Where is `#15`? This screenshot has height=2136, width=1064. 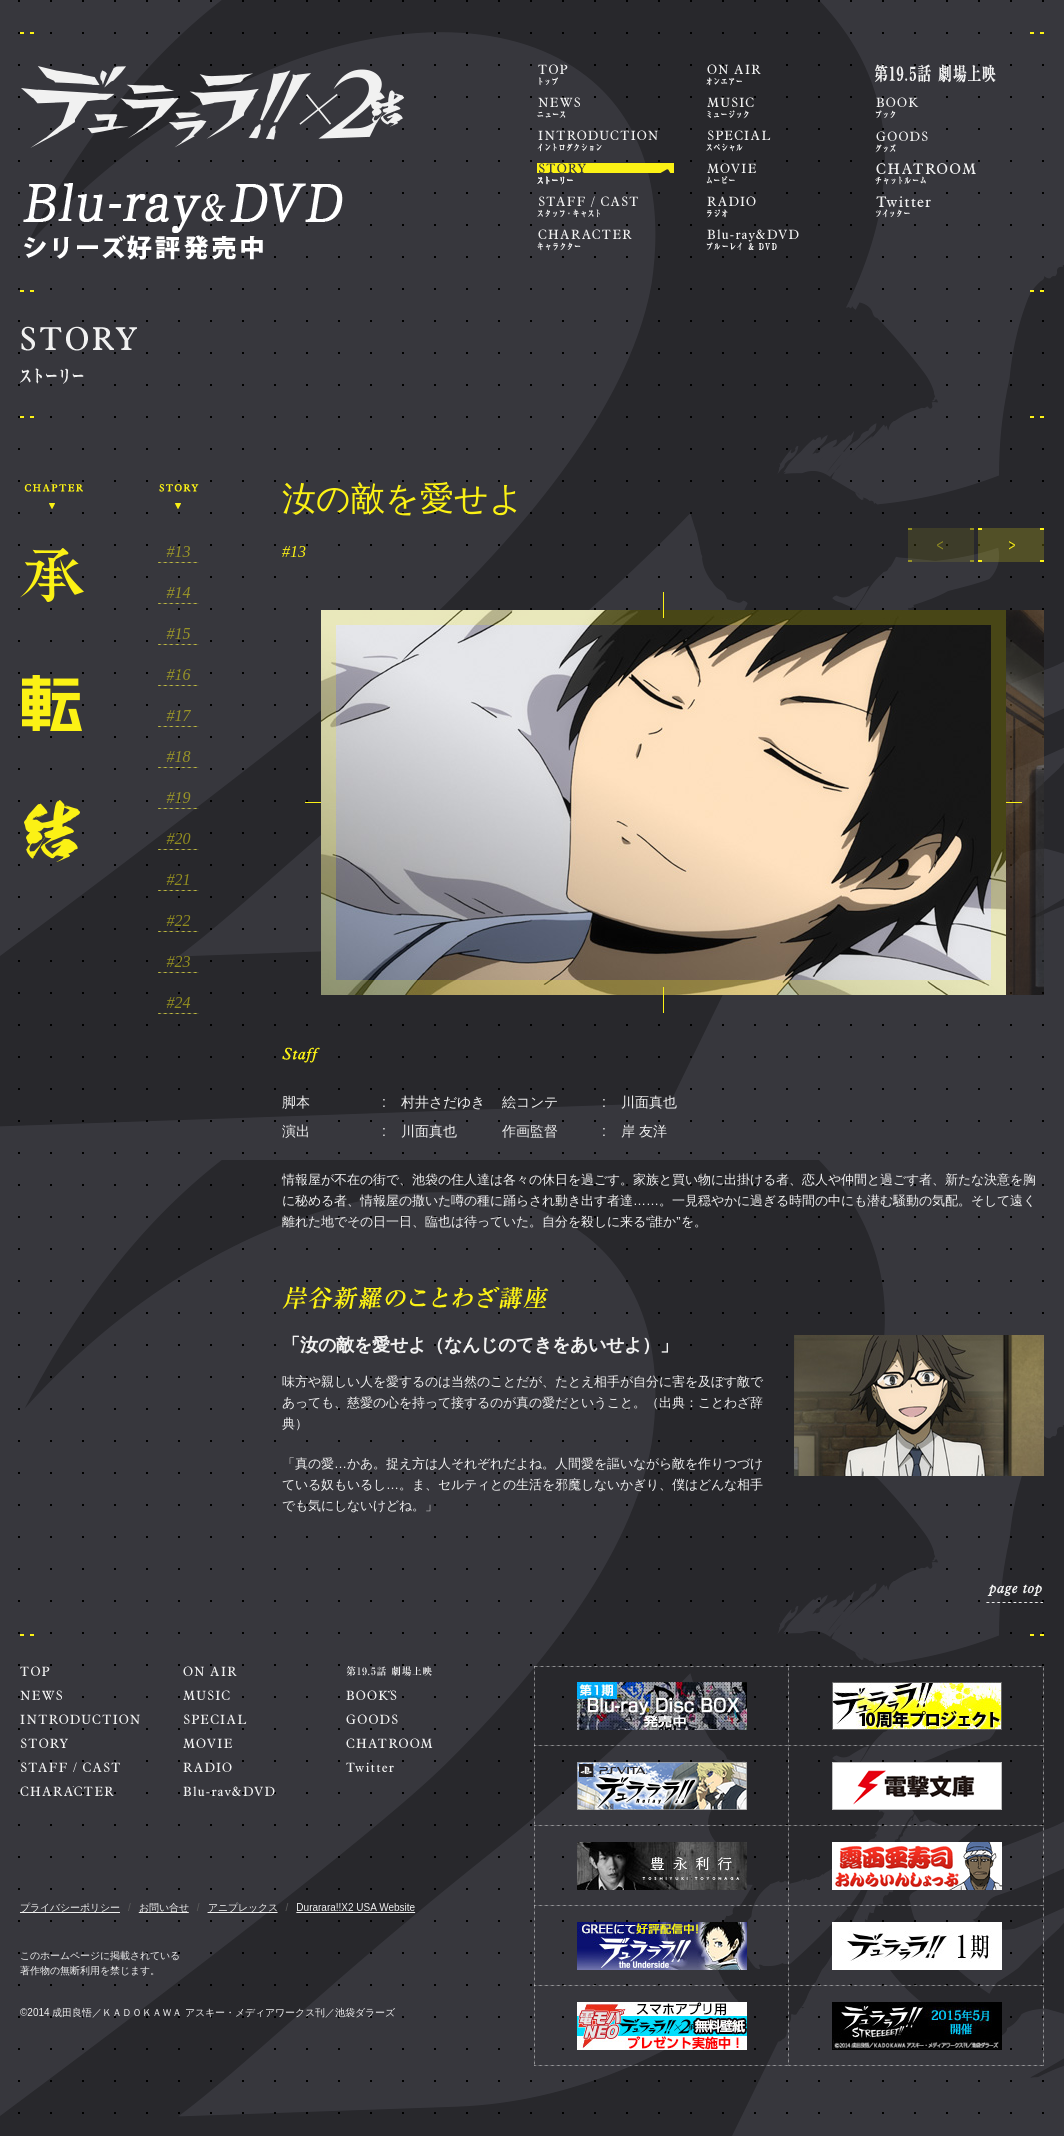
#15 is located at coordinates (179, 634).